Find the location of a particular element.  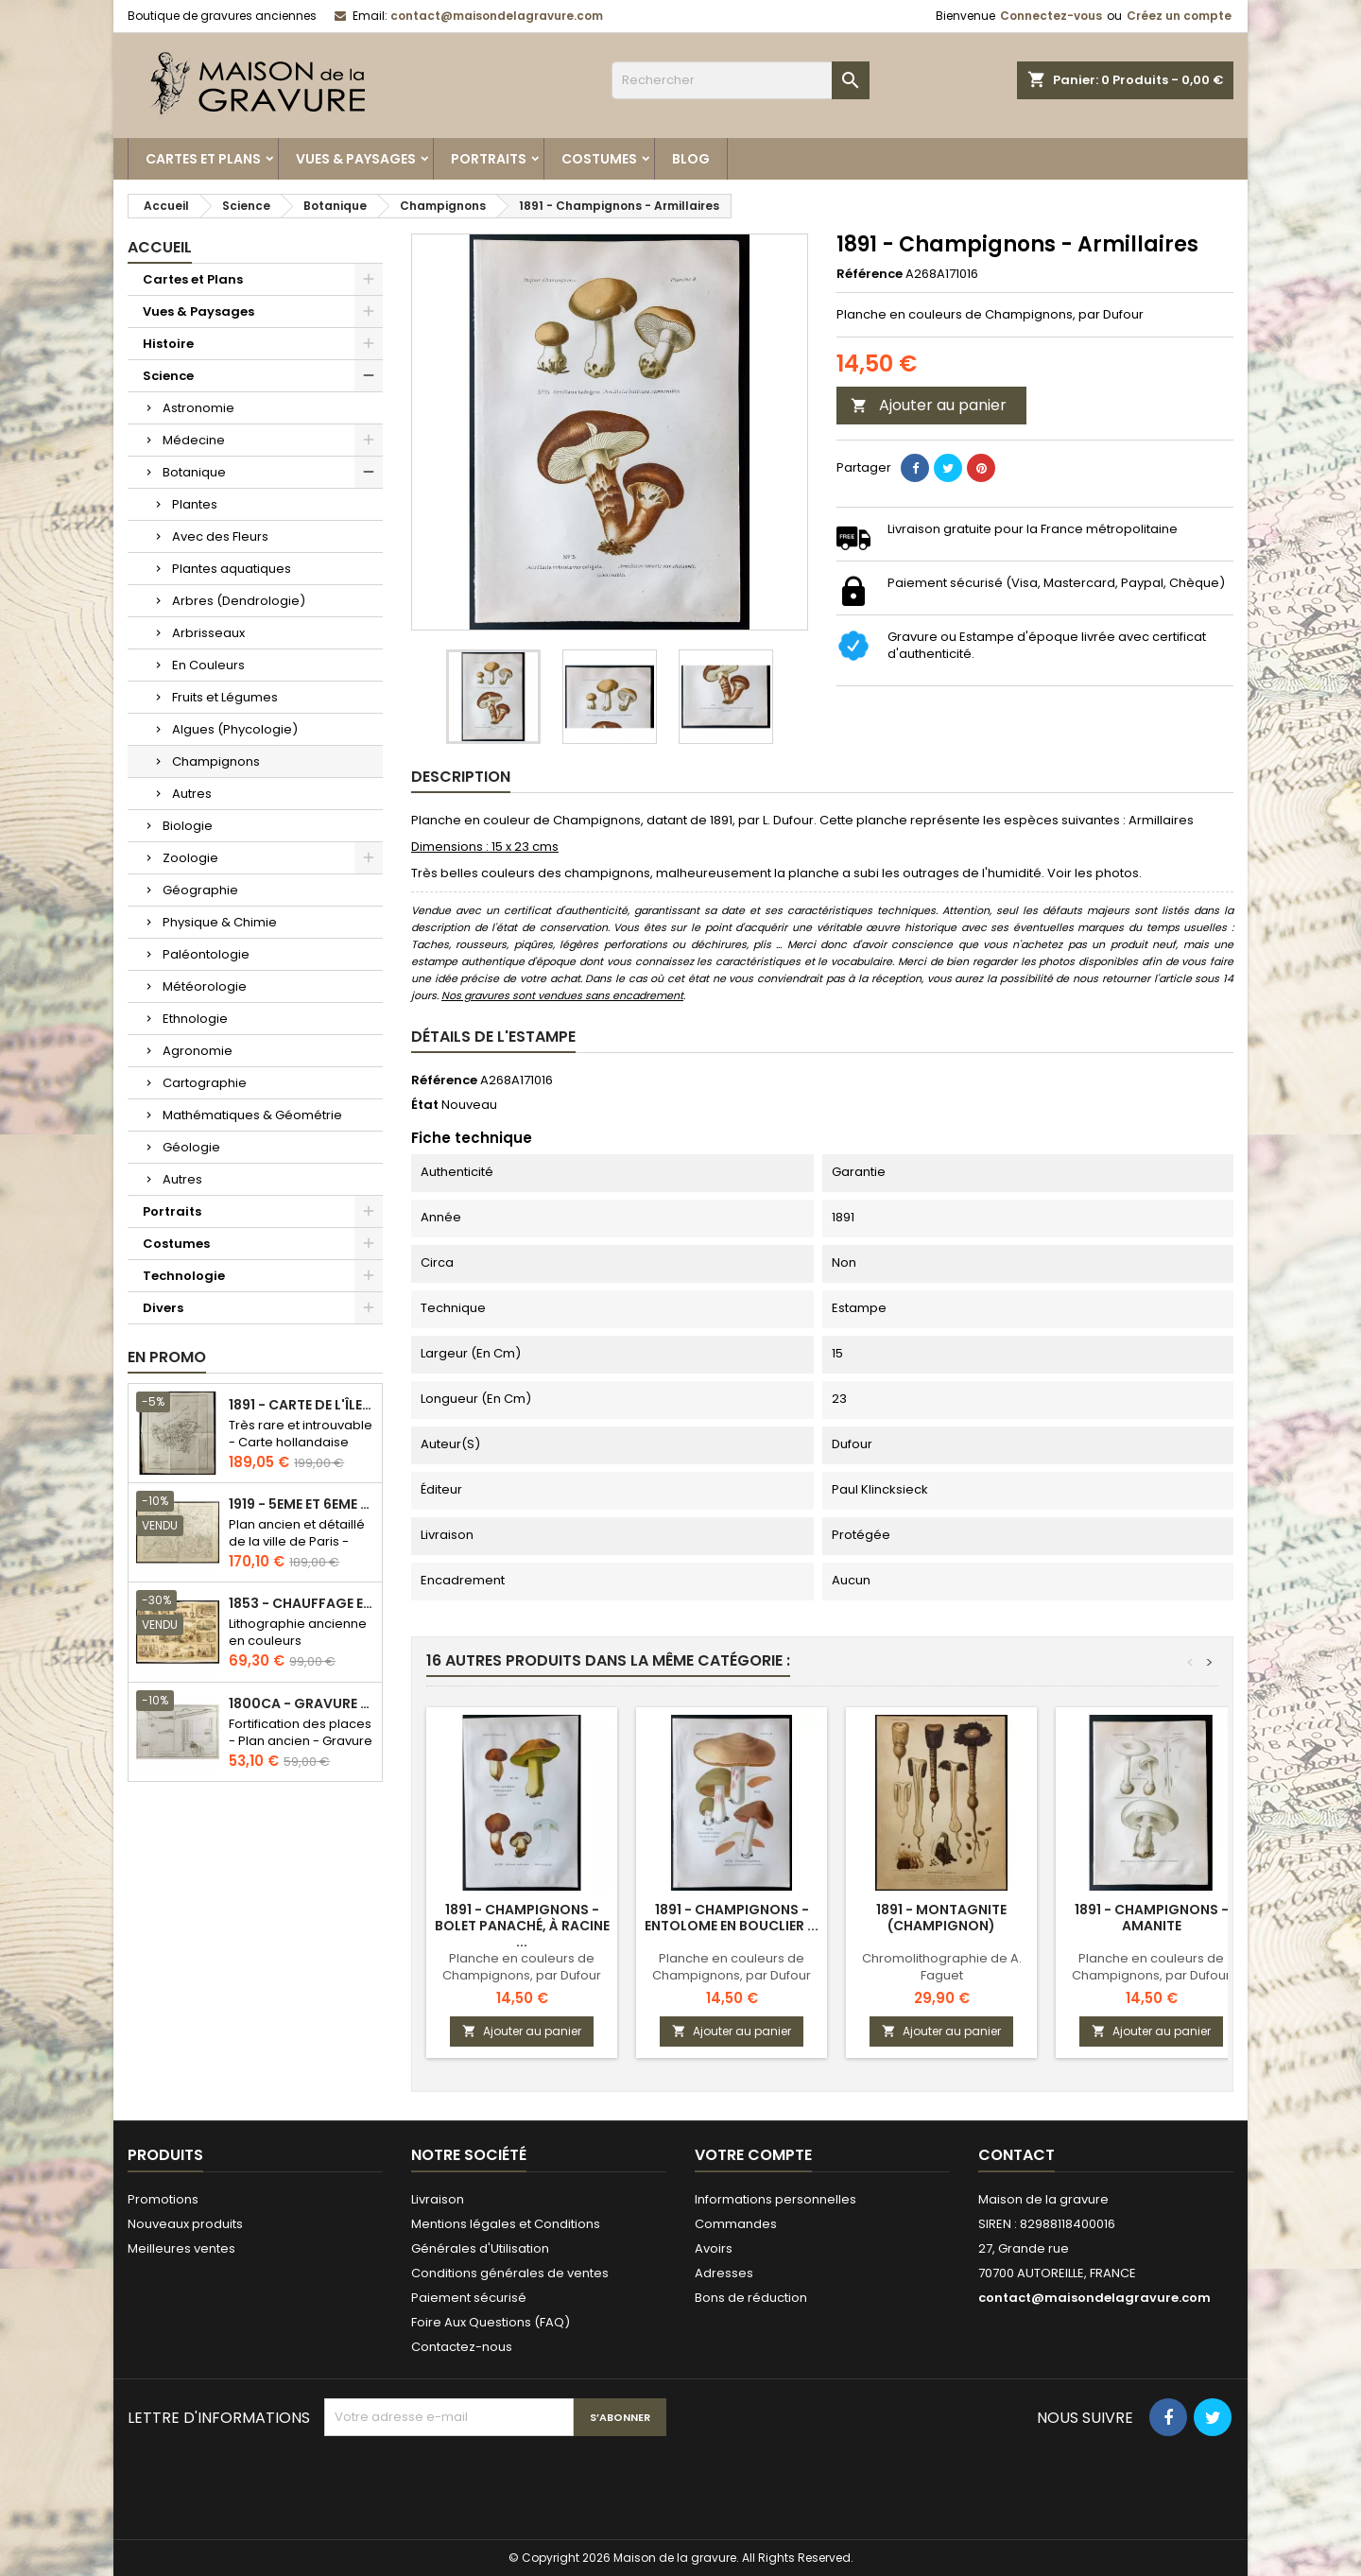

1891 - Champignons - Amanite is located at coordinates (1152, 1917).